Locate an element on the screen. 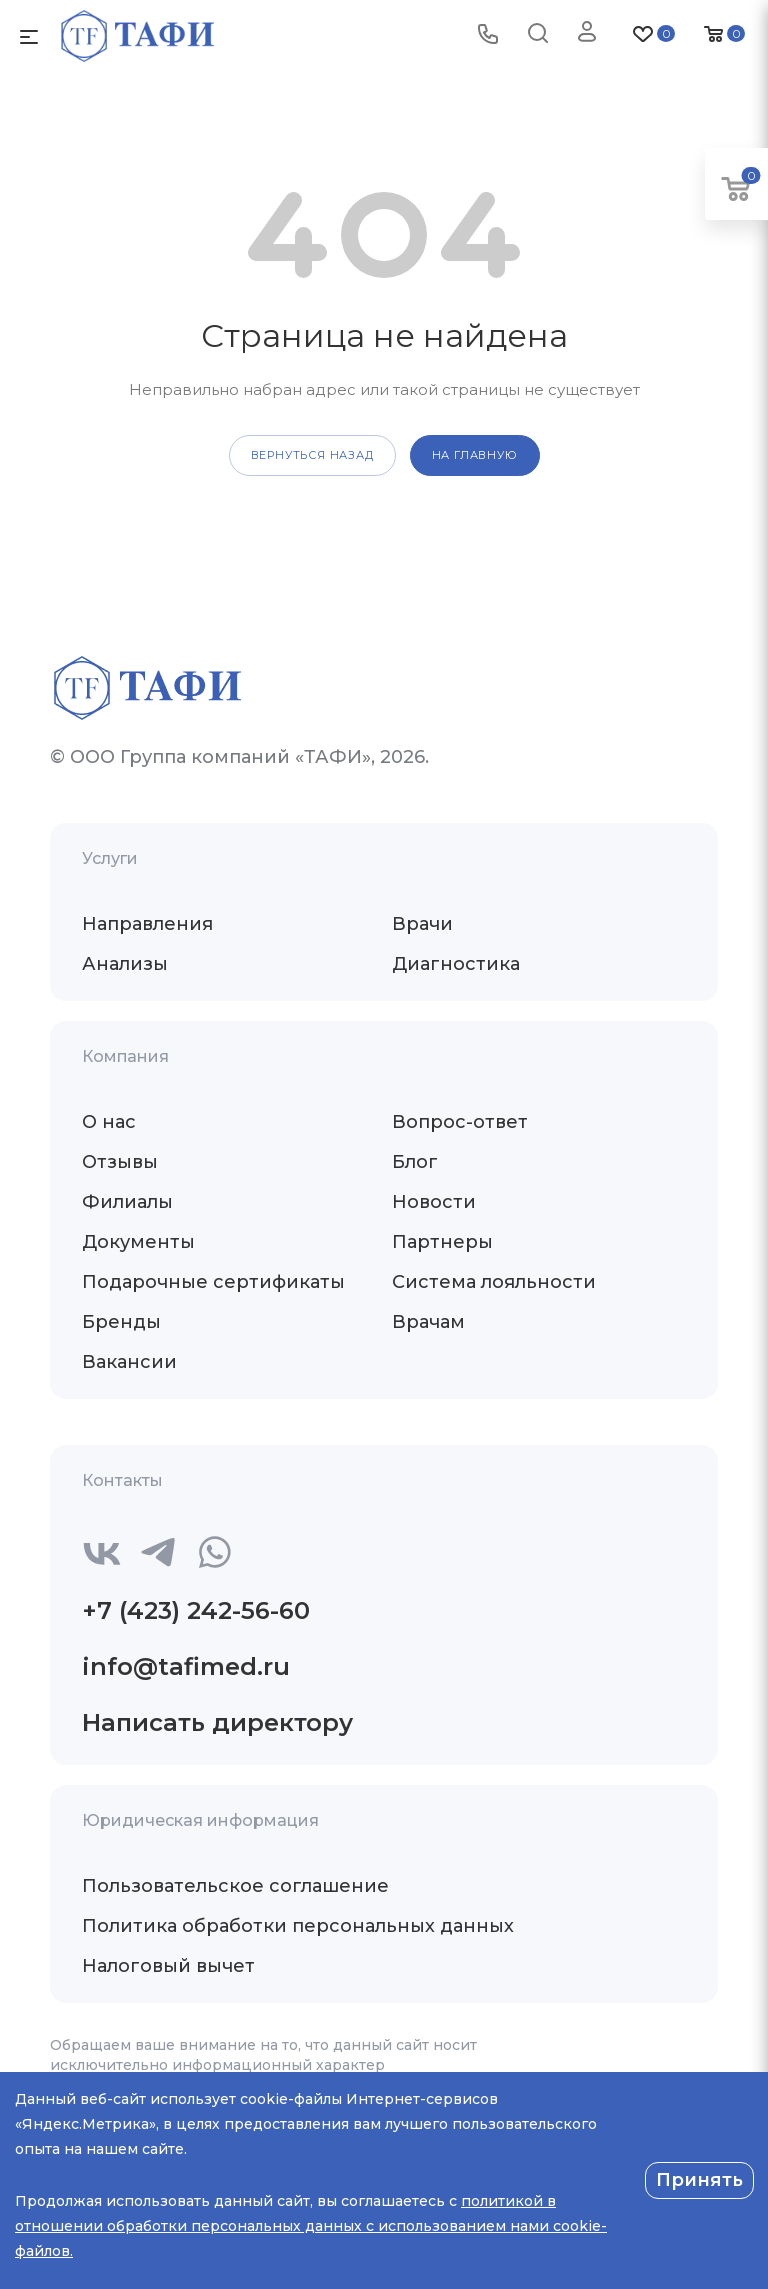 Image resolution: width=768 pixels, height=2289 pixels. Вакансии is located at coordinates (129, 1362).